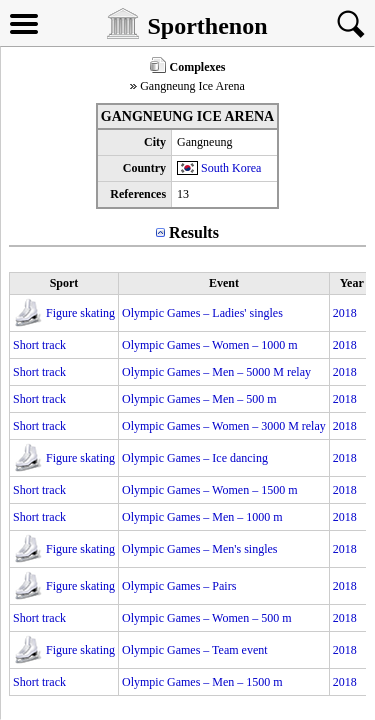 The image size is (375, 720). Describe the element at coordinates (206, 618) in the screenshot. I see `Olympic Games – Women – 500 m` at that location.